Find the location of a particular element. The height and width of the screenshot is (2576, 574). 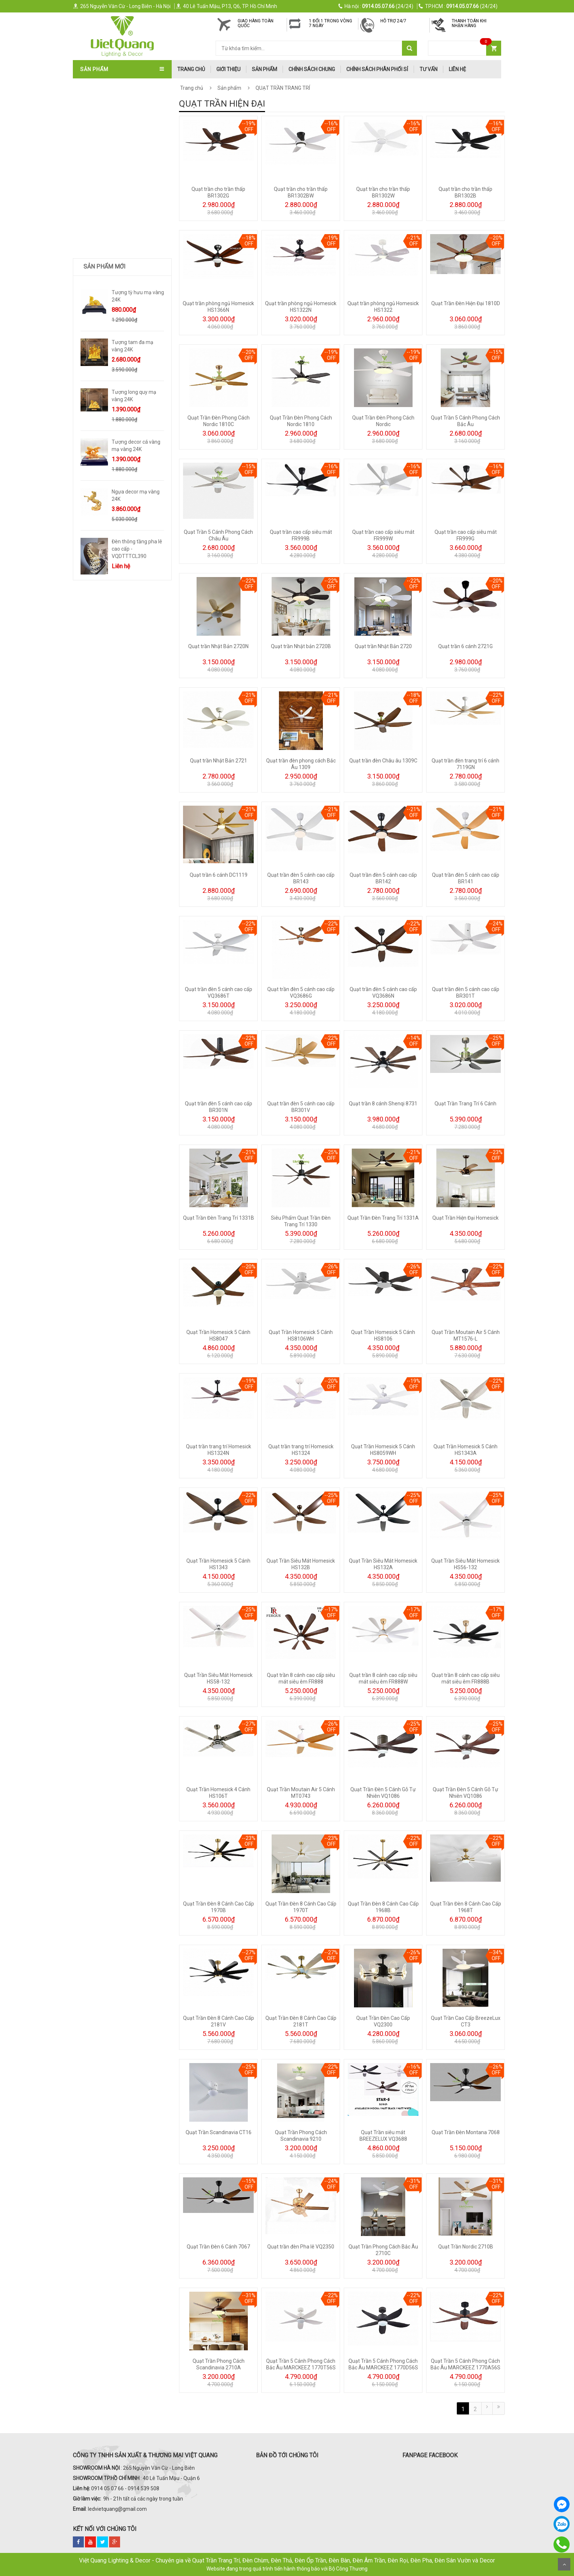

Quạt Trần Đèn Trang Trí 1331B is located at coordinates (218, 1218).